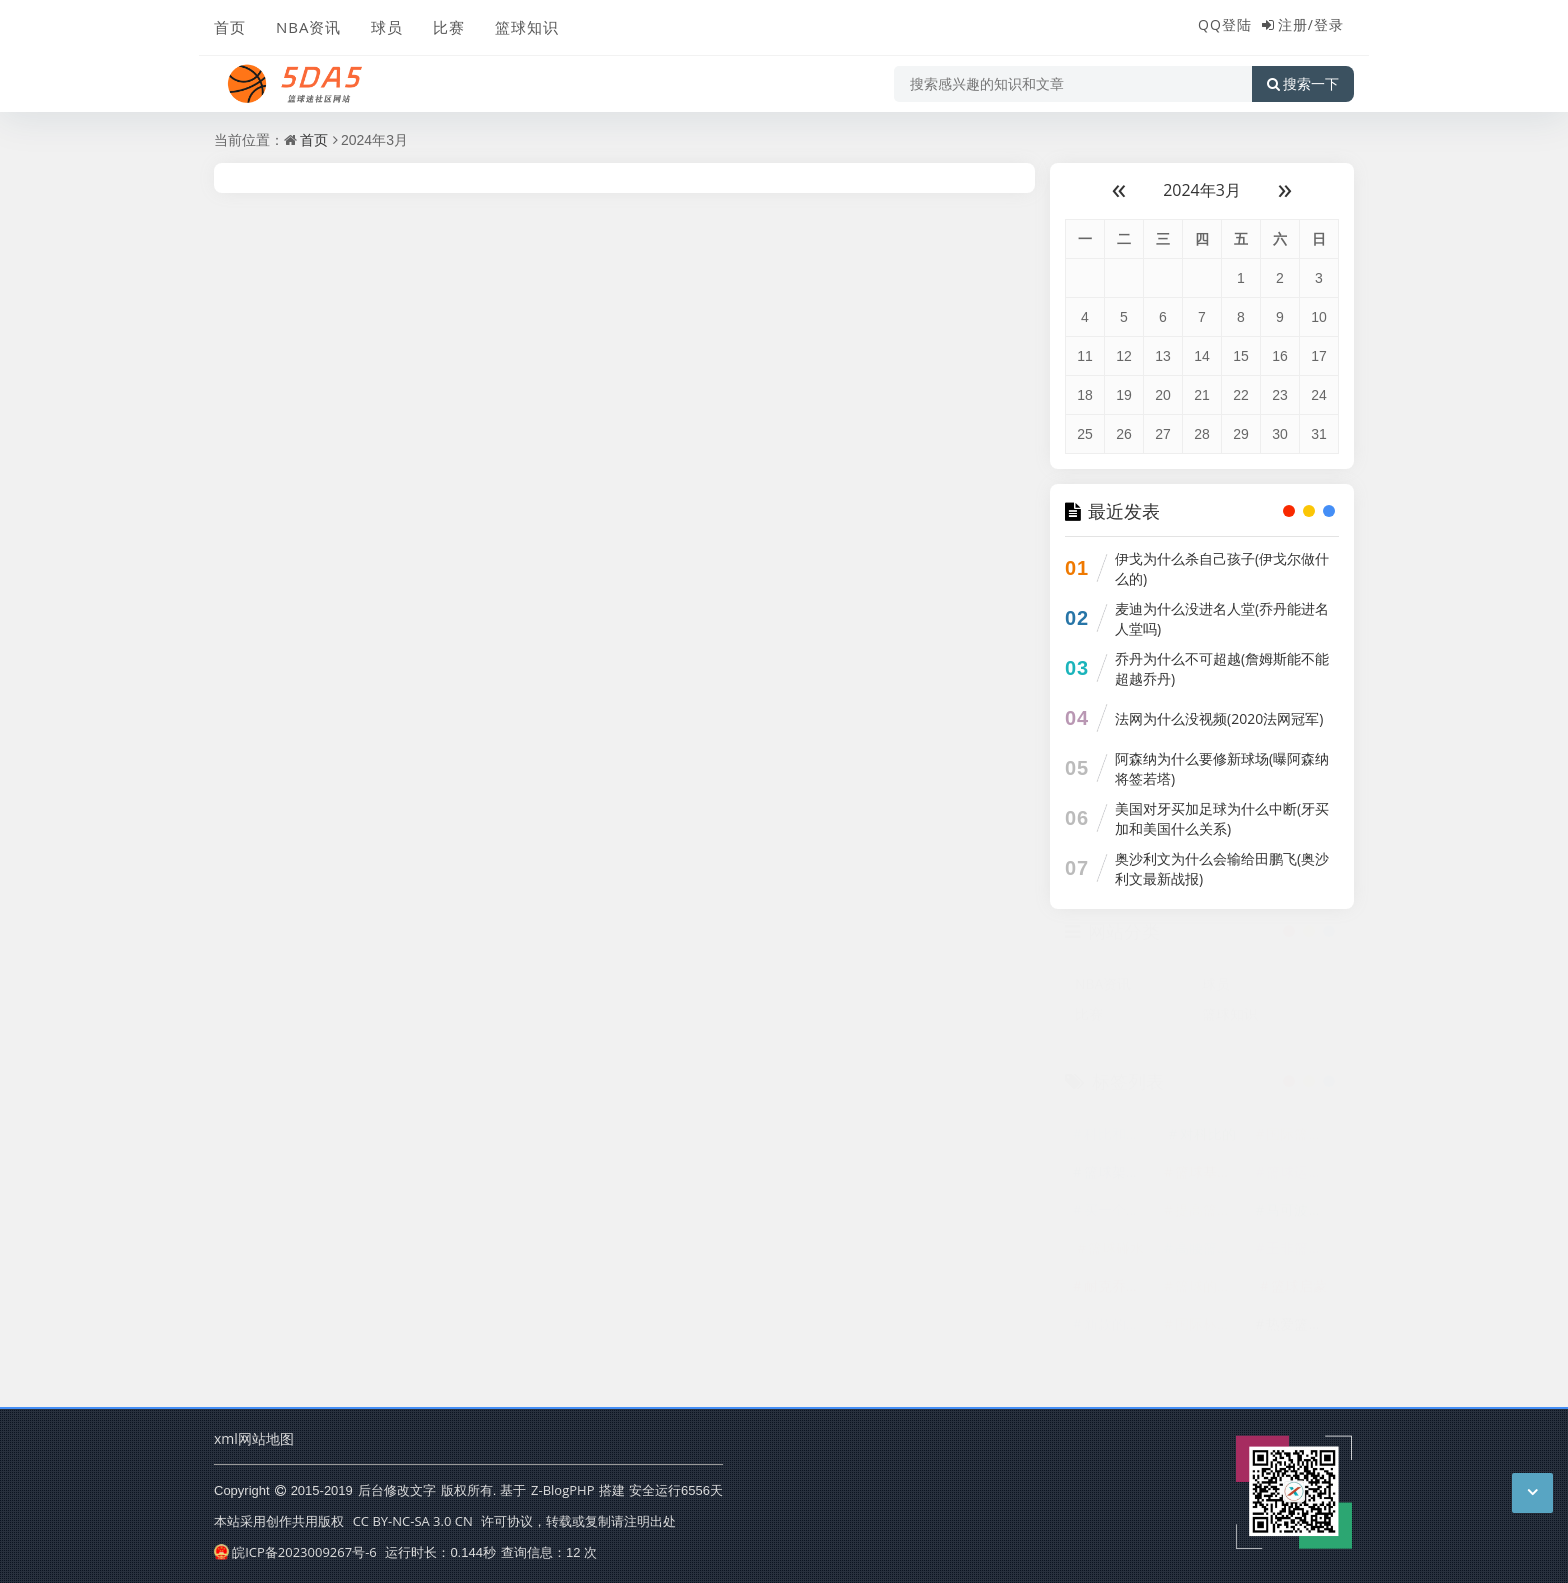 Image resolution: width=1568 pixels, height=1583 pixels. What do you see at coordinates (1119, 1143) in the screenshot?
I see `科比和他的` at bounding box center [1119, 1143].